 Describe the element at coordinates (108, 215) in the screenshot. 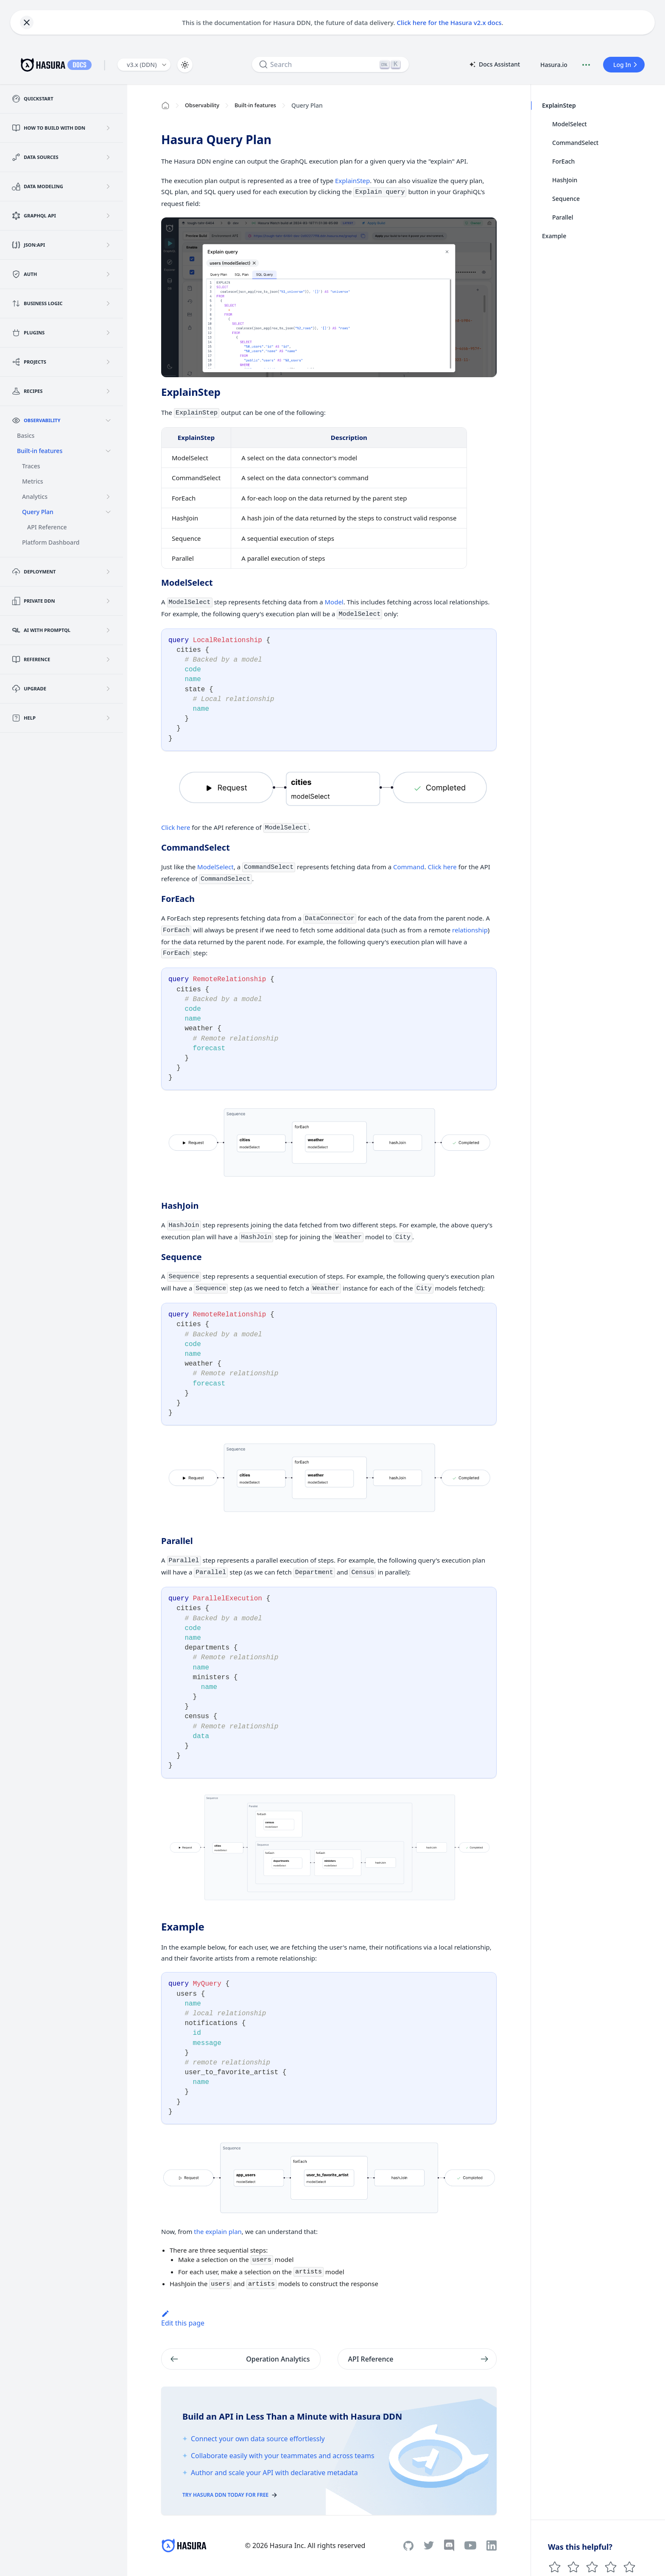

I see `[Expand sidebar category 'GraphQL API']` at that location.